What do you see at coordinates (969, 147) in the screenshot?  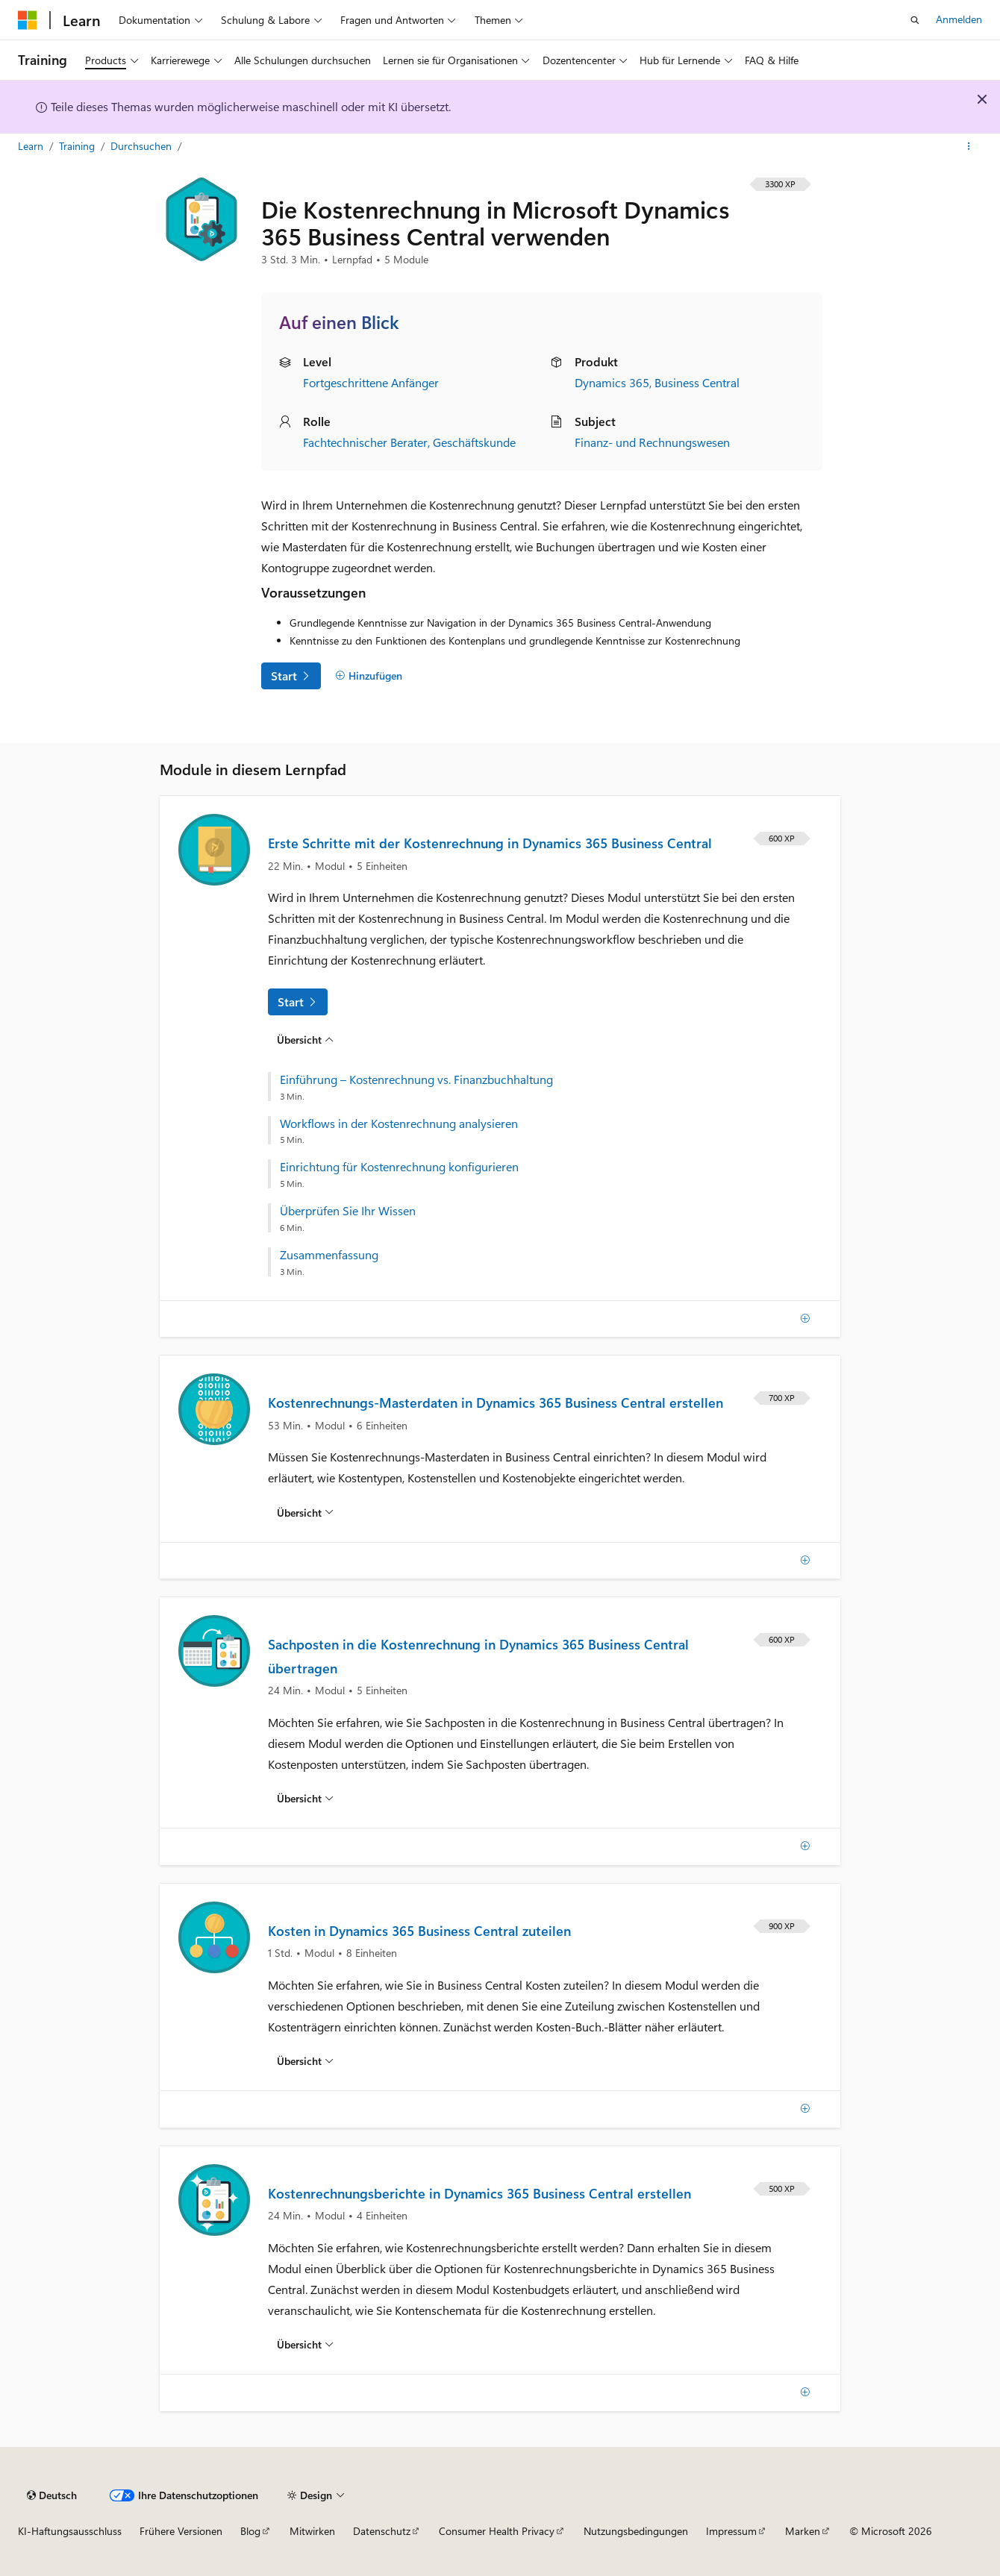 I see `[Weitere Aktionen]` at bounding box center [969, 147].